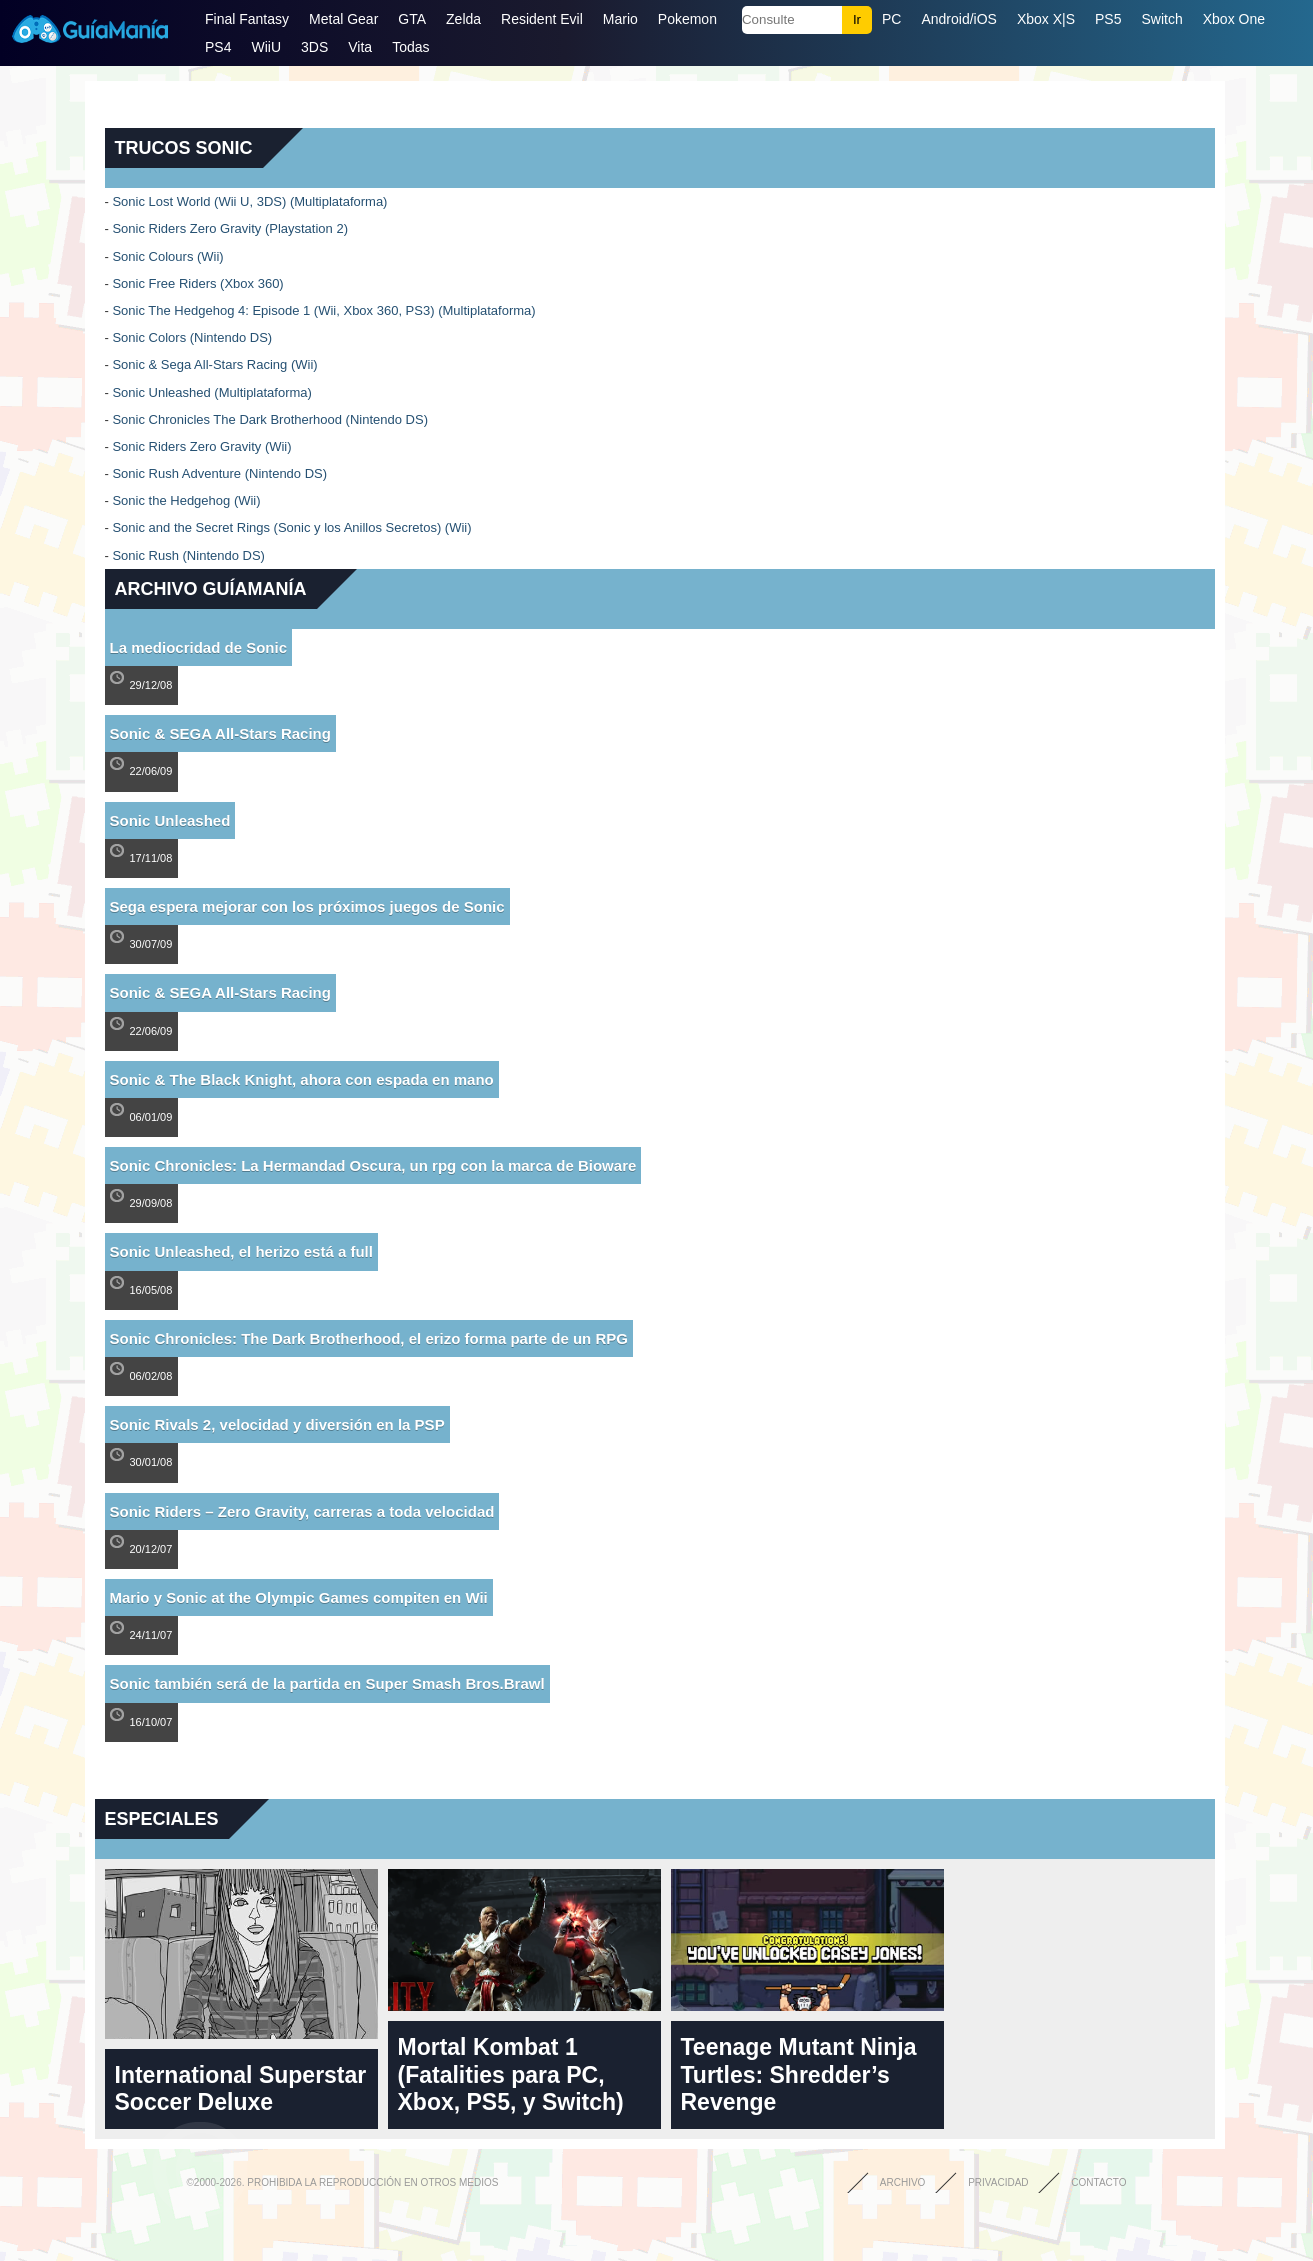  Describe the element at coordinates (167, 256) in the screenshot. I see `Sonic Colours (Wii)` at that location.